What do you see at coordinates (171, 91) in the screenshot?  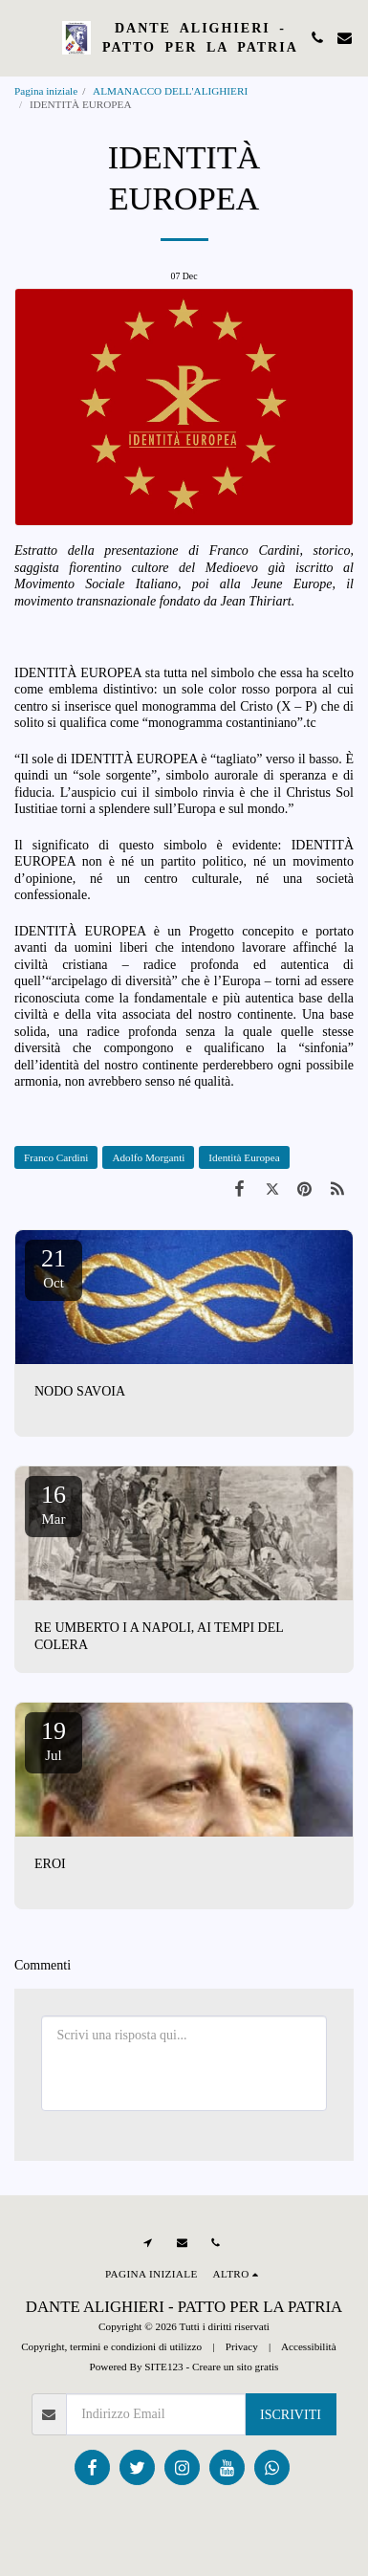 I see `ALMANACCO DELL'ALIGHIERI` at bounding box center [171, 91].